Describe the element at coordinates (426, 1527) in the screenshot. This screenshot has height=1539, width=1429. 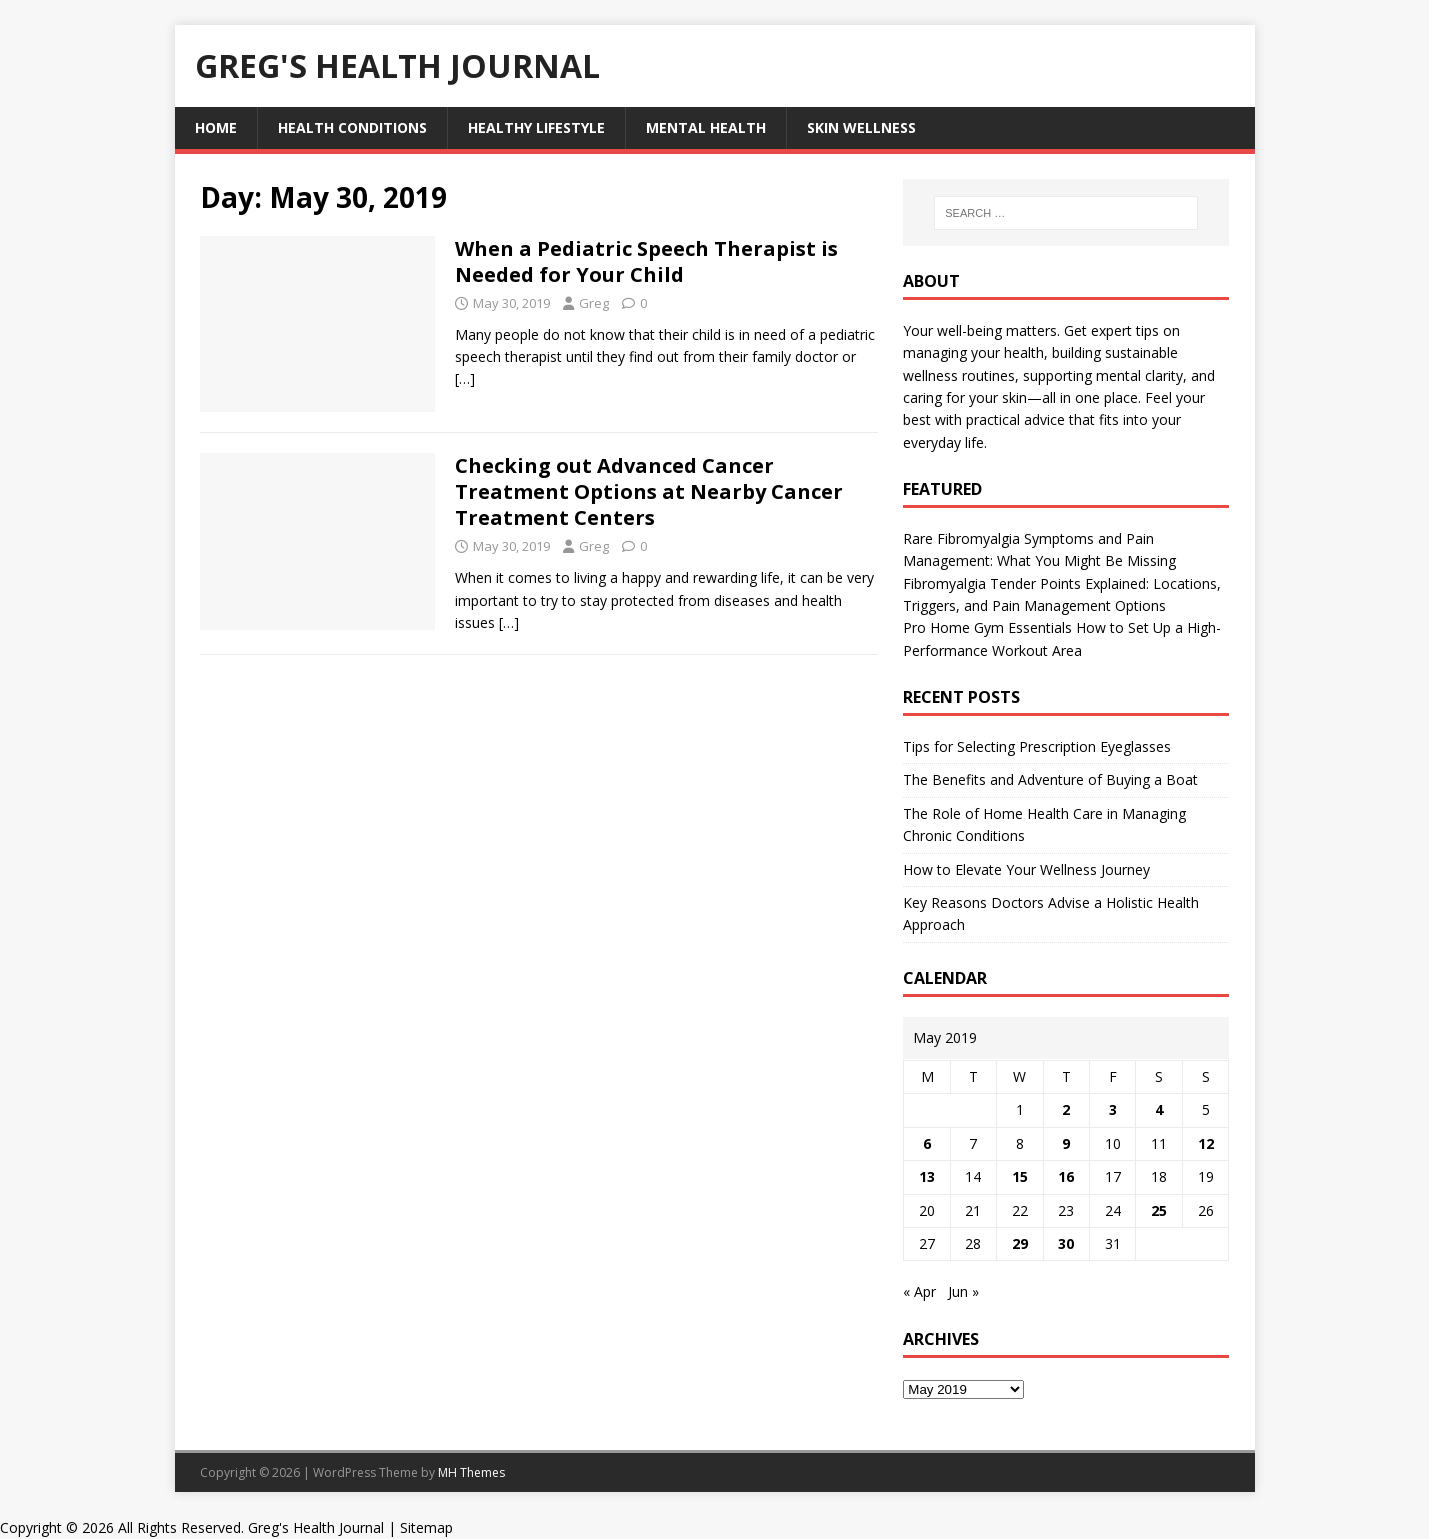
I see `Sitemap` at that location.